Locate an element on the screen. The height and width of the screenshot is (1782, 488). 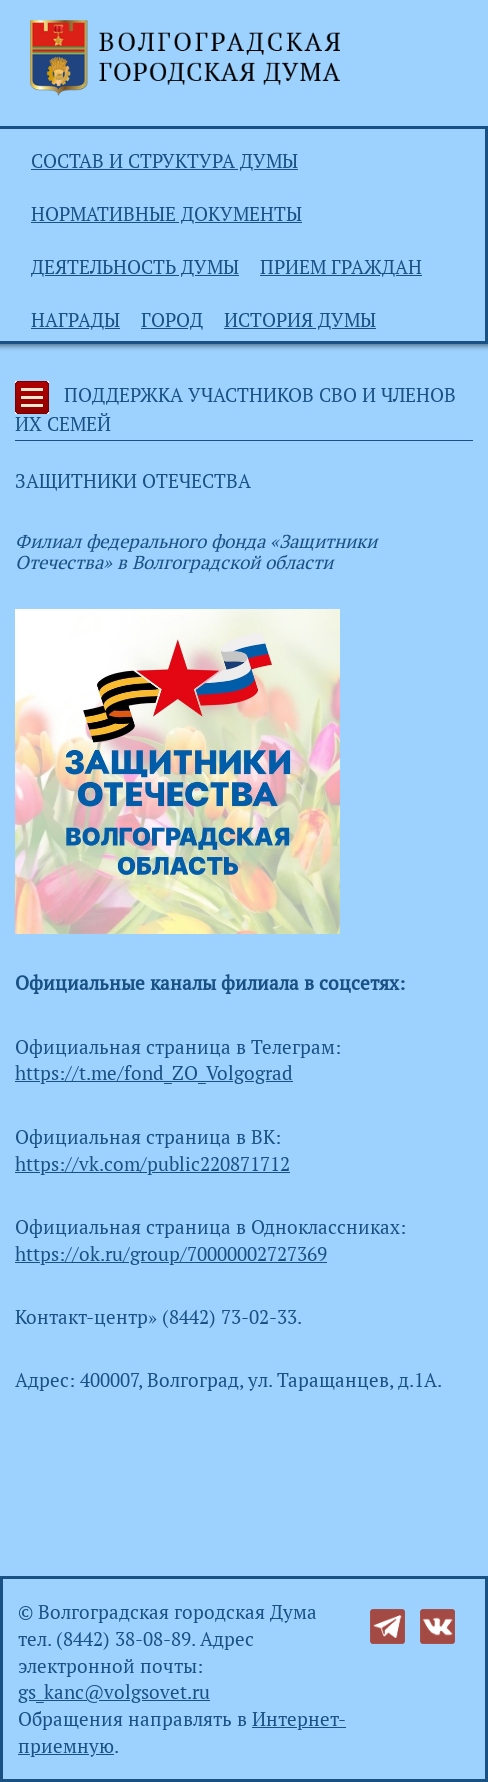
Деятельность Думы is located at coordinates (135, 267).